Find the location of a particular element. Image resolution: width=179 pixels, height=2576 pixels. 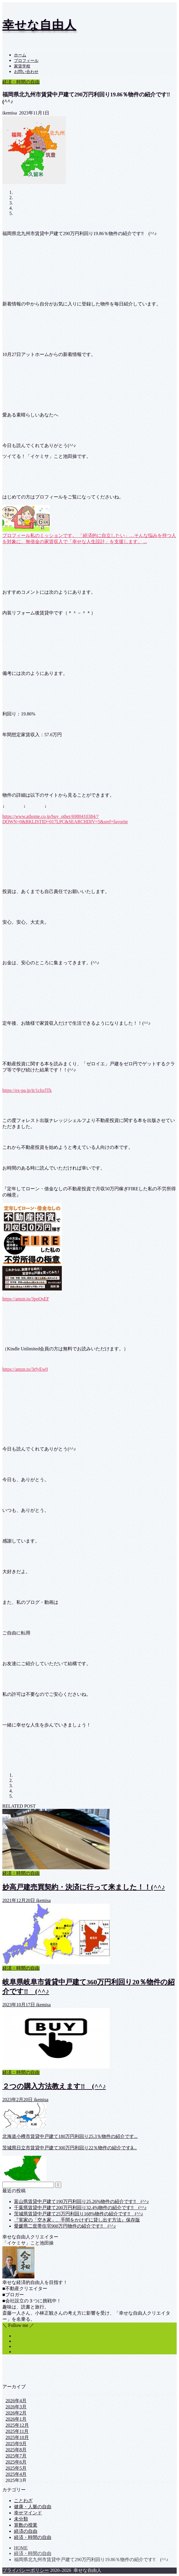

2025年6月 is located at coordinates (16, 2461).